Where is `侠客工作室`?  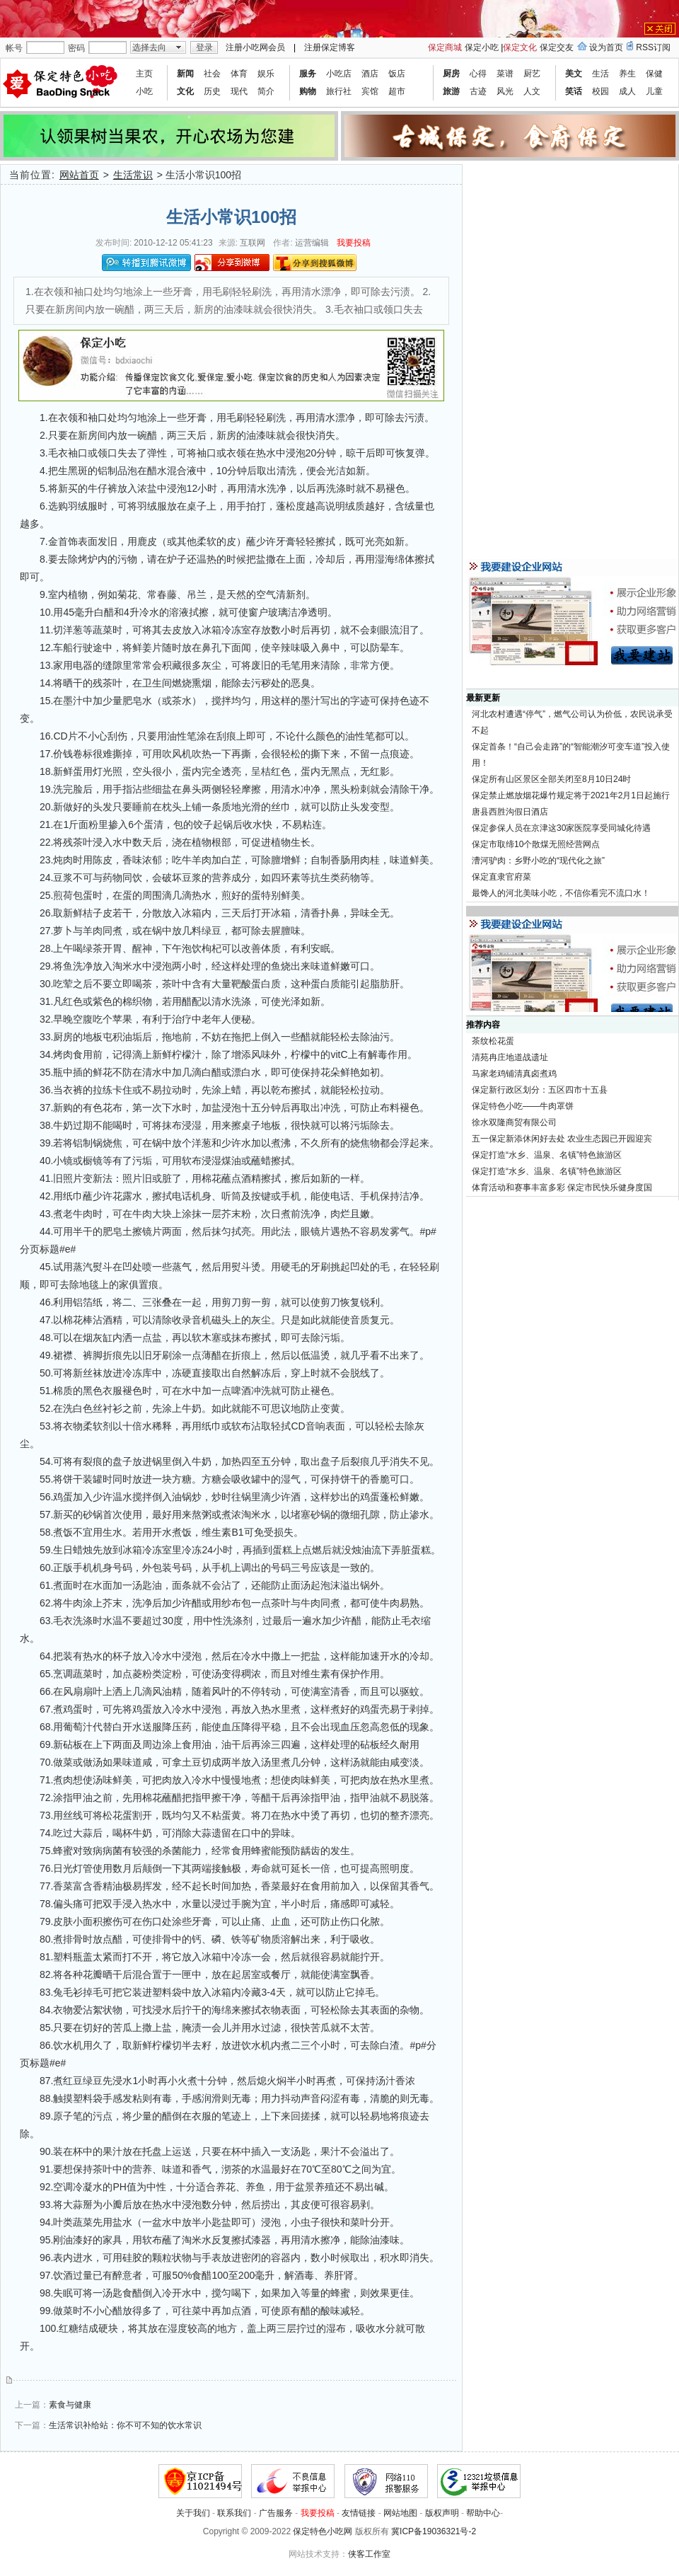
侠客工作室 is located at coordinates (369, 2554).